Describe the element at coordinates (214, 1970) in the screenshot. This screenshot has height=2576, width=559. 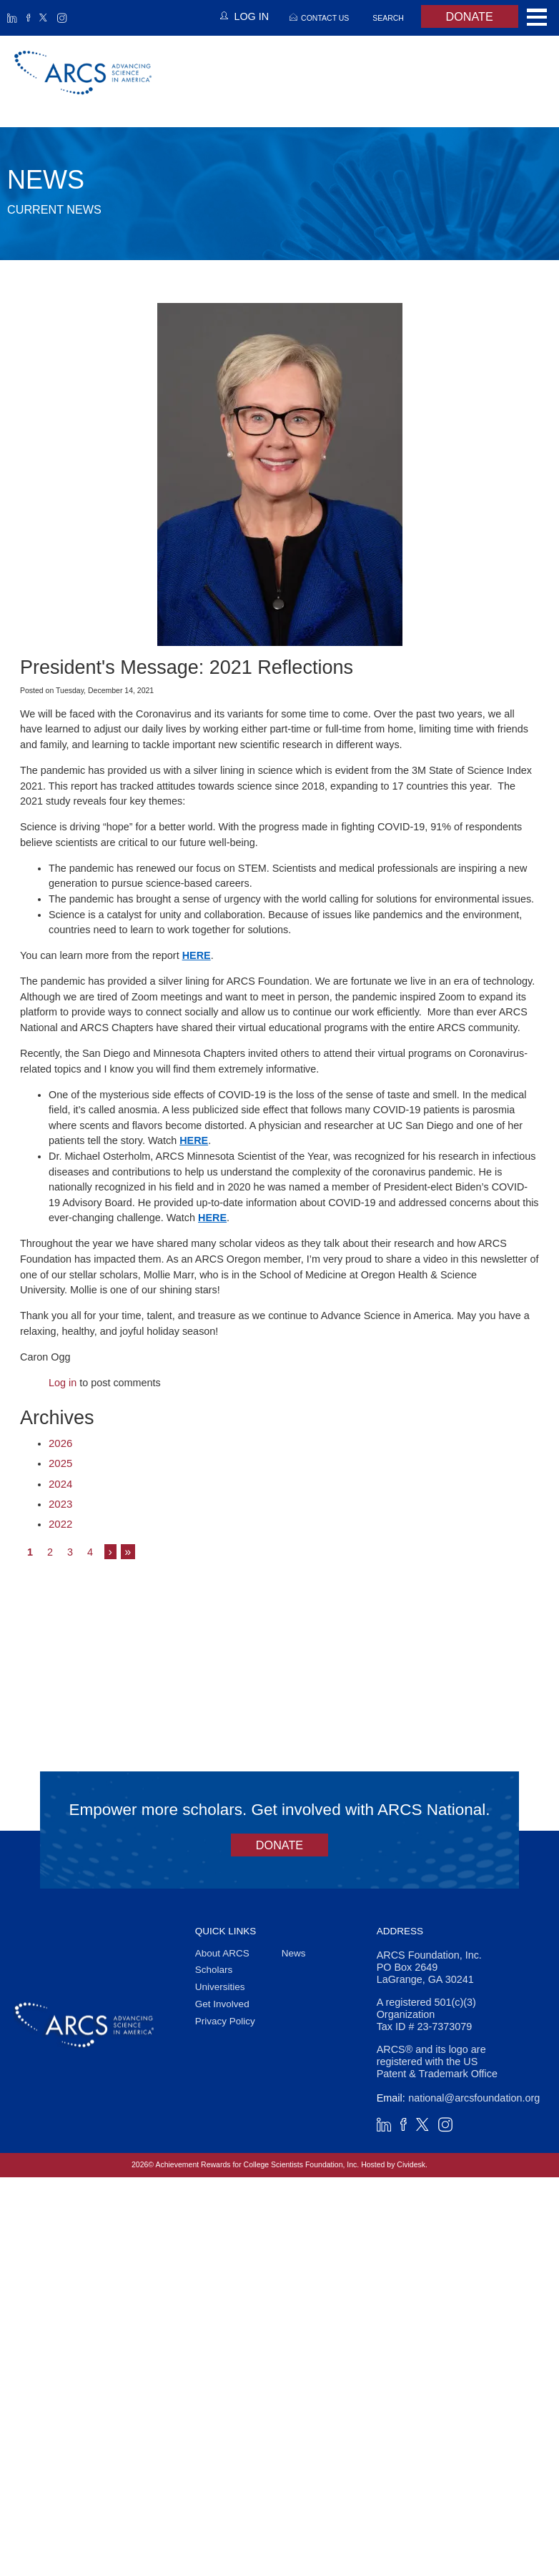
I see `Scholars` at that location.